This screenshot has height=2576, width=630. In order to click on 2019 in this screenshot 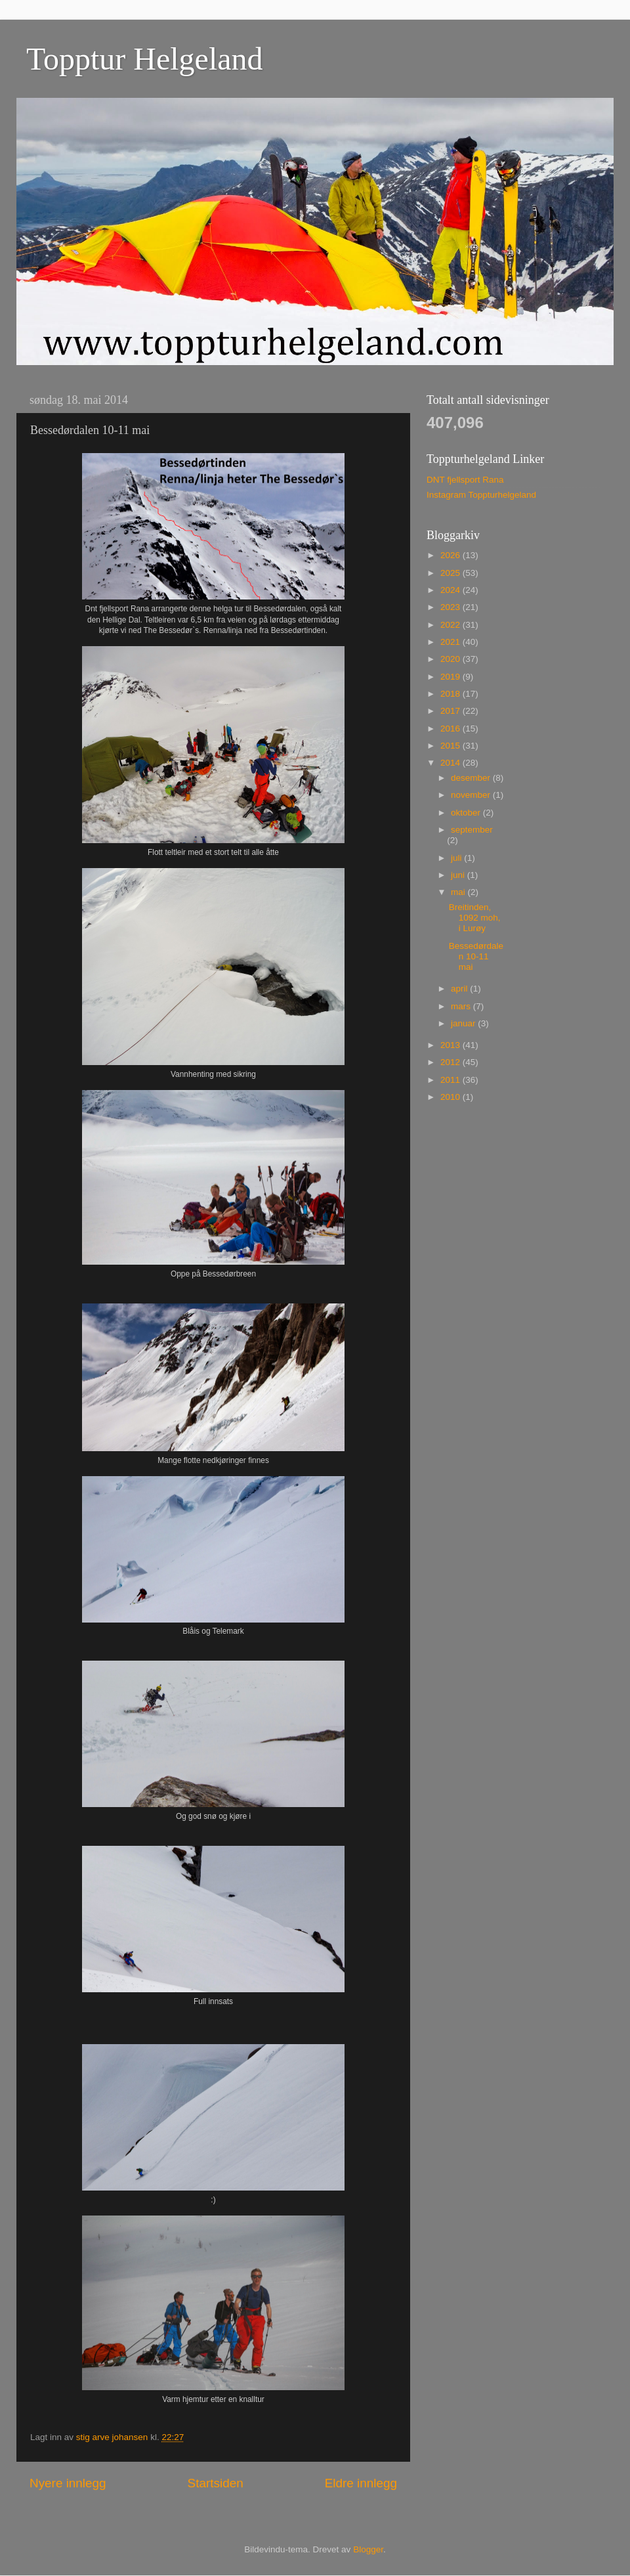, I will do `click(451, 677)`.